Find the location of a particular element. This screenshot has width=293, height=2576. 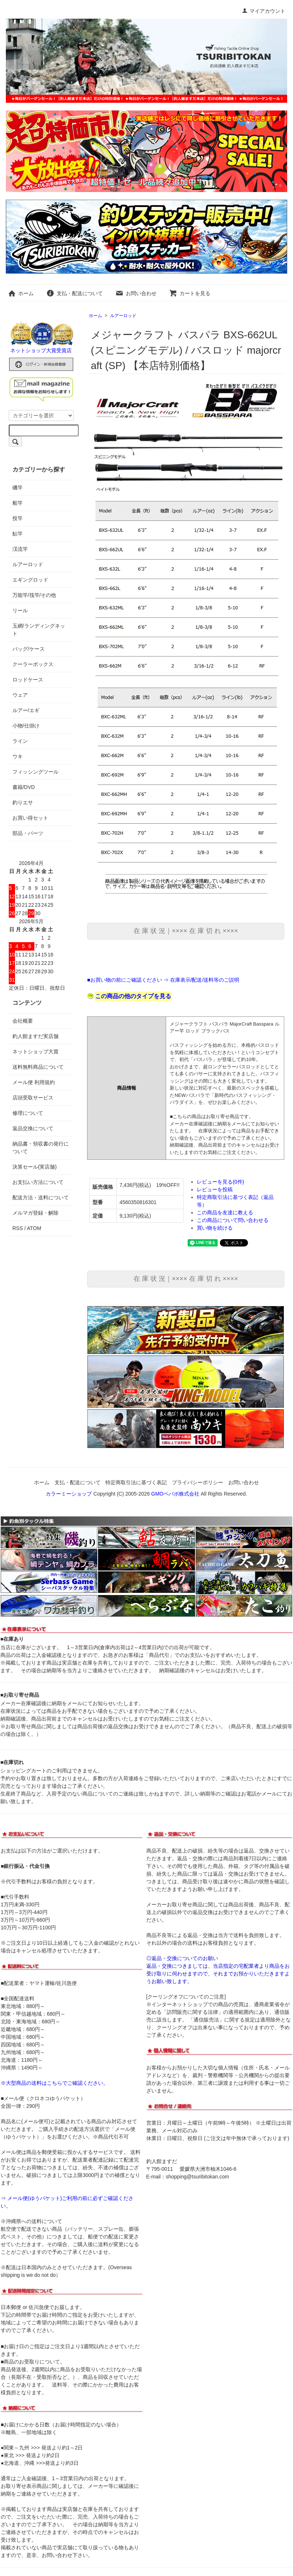

ウキ is located at coordinates (17, 756).